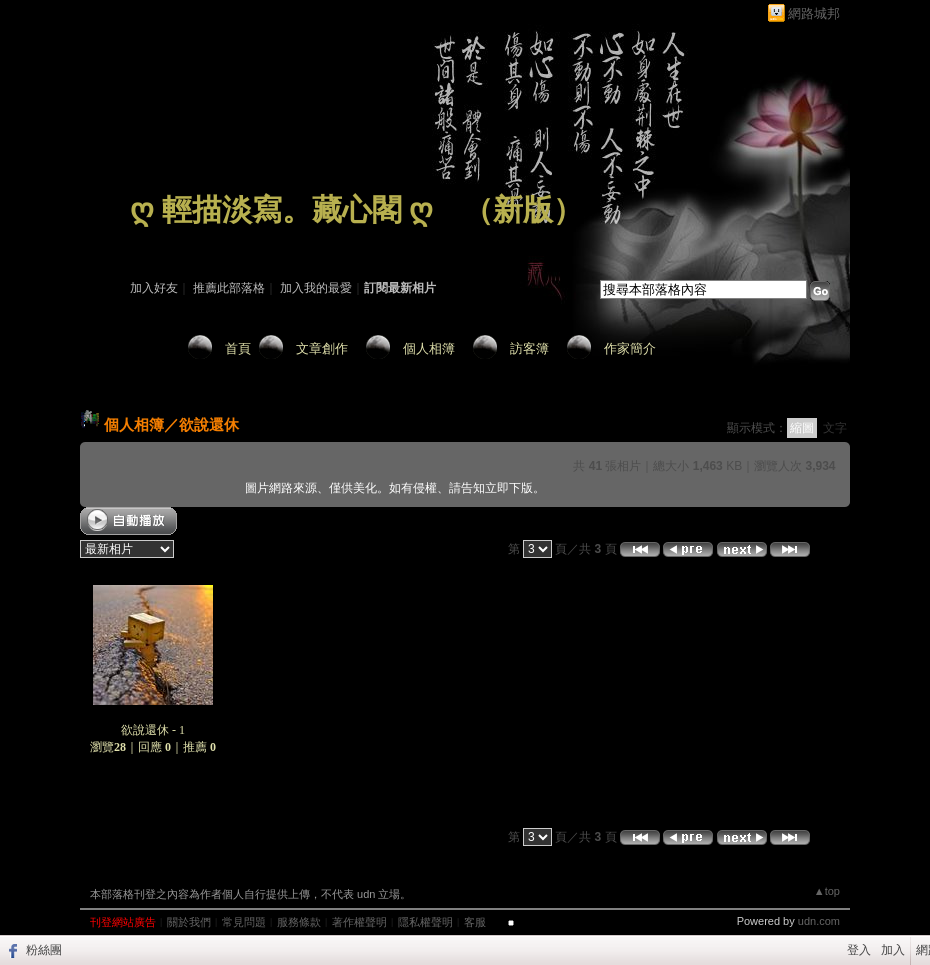  I want to click on 文字, so click(835, 428).